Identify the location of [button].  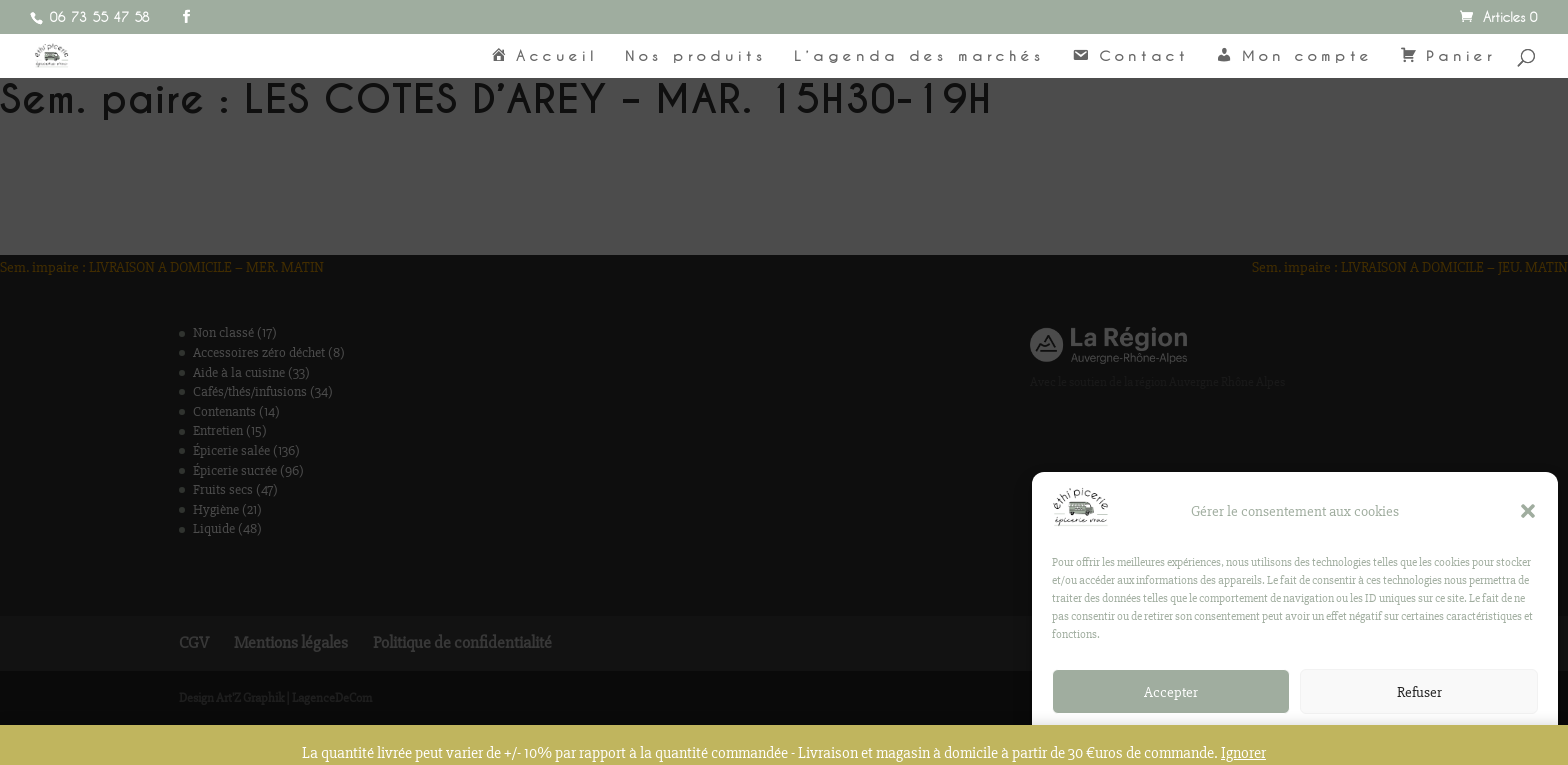
(1528, 513).